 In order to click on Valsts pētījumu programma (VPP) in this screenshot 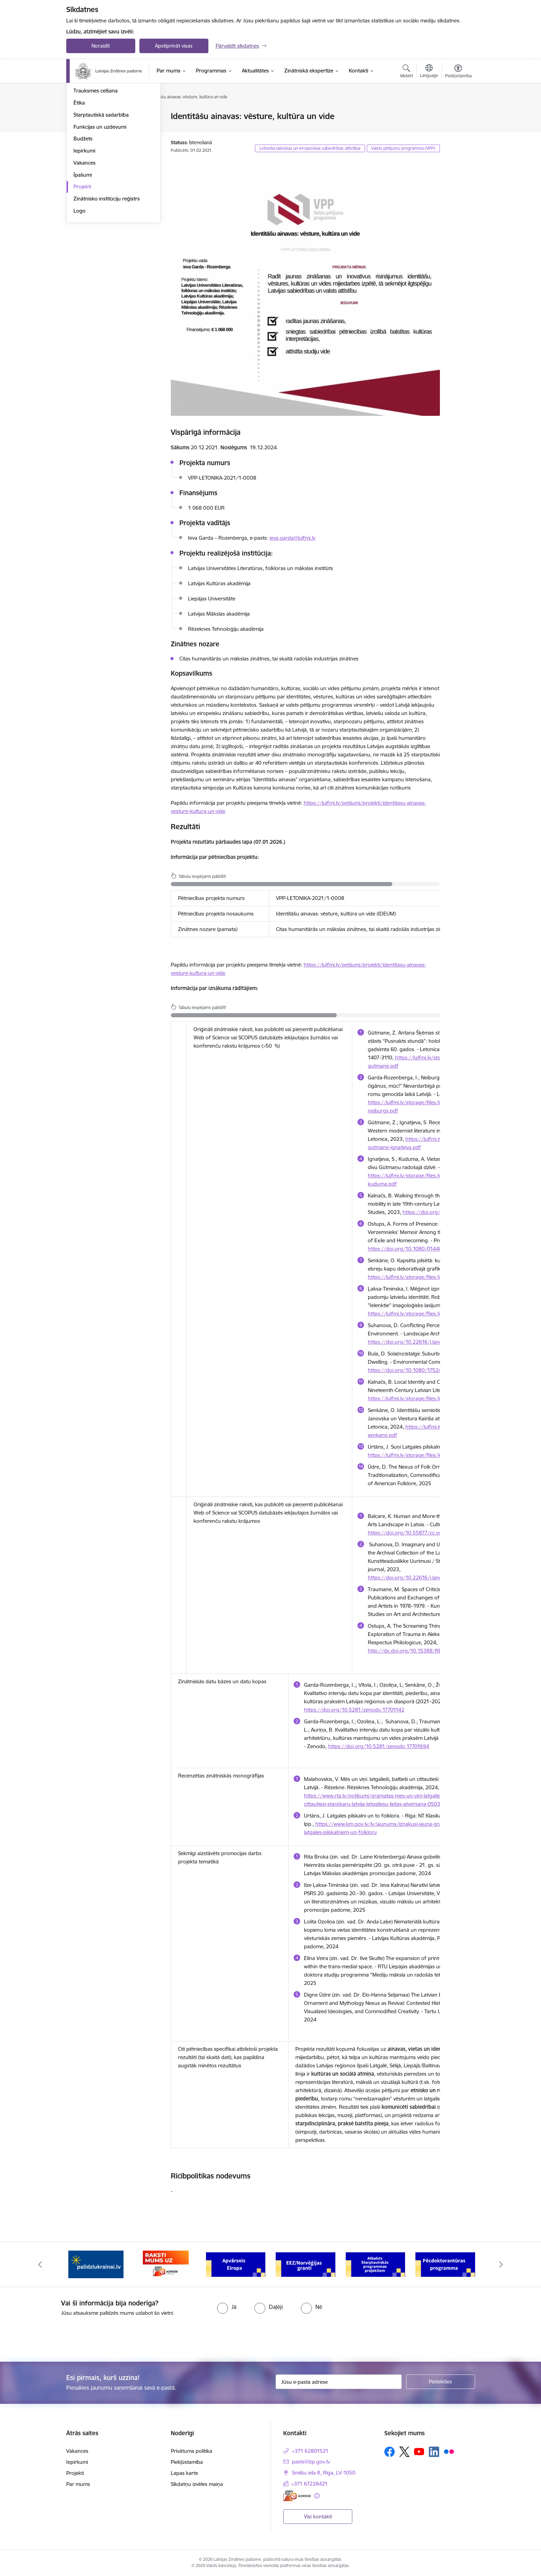, I will do `click(403, 148)`.